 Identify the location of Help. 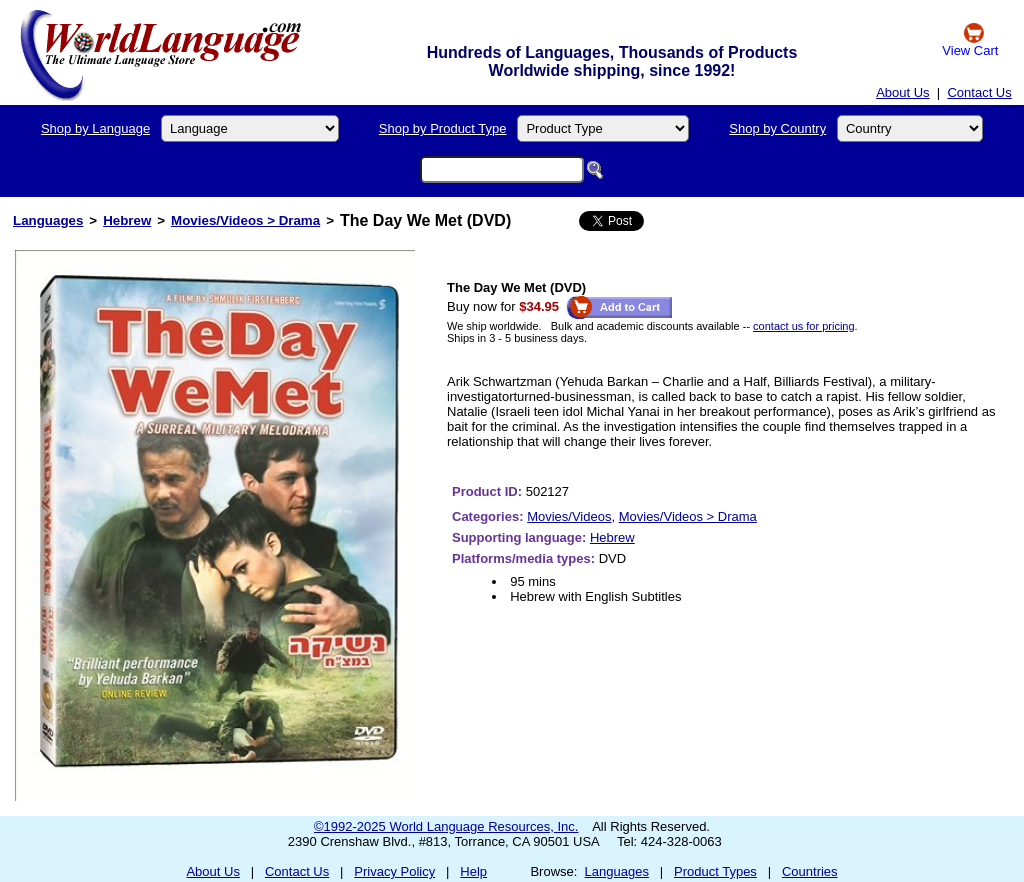
(473, 871).